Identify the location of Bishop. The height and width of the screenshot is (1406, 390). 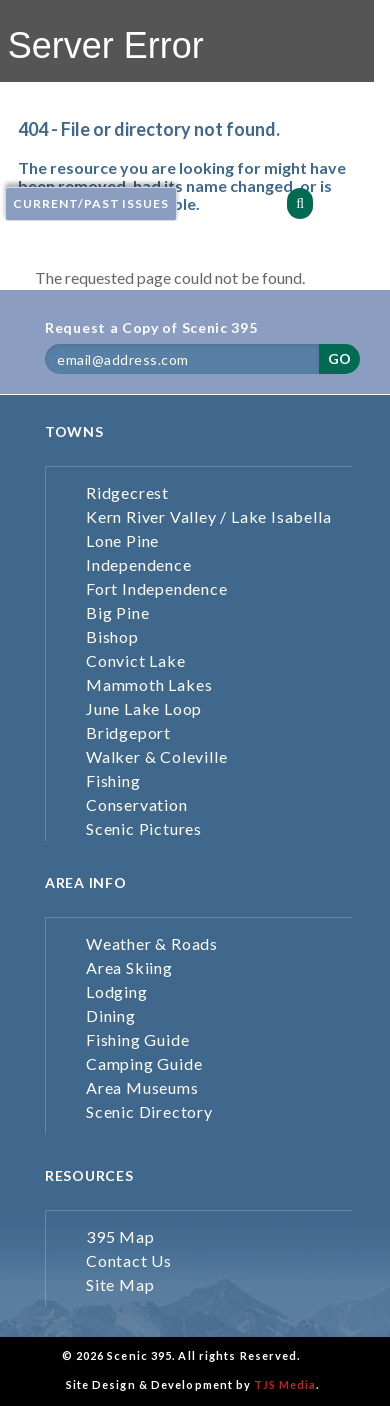
(112, 636).